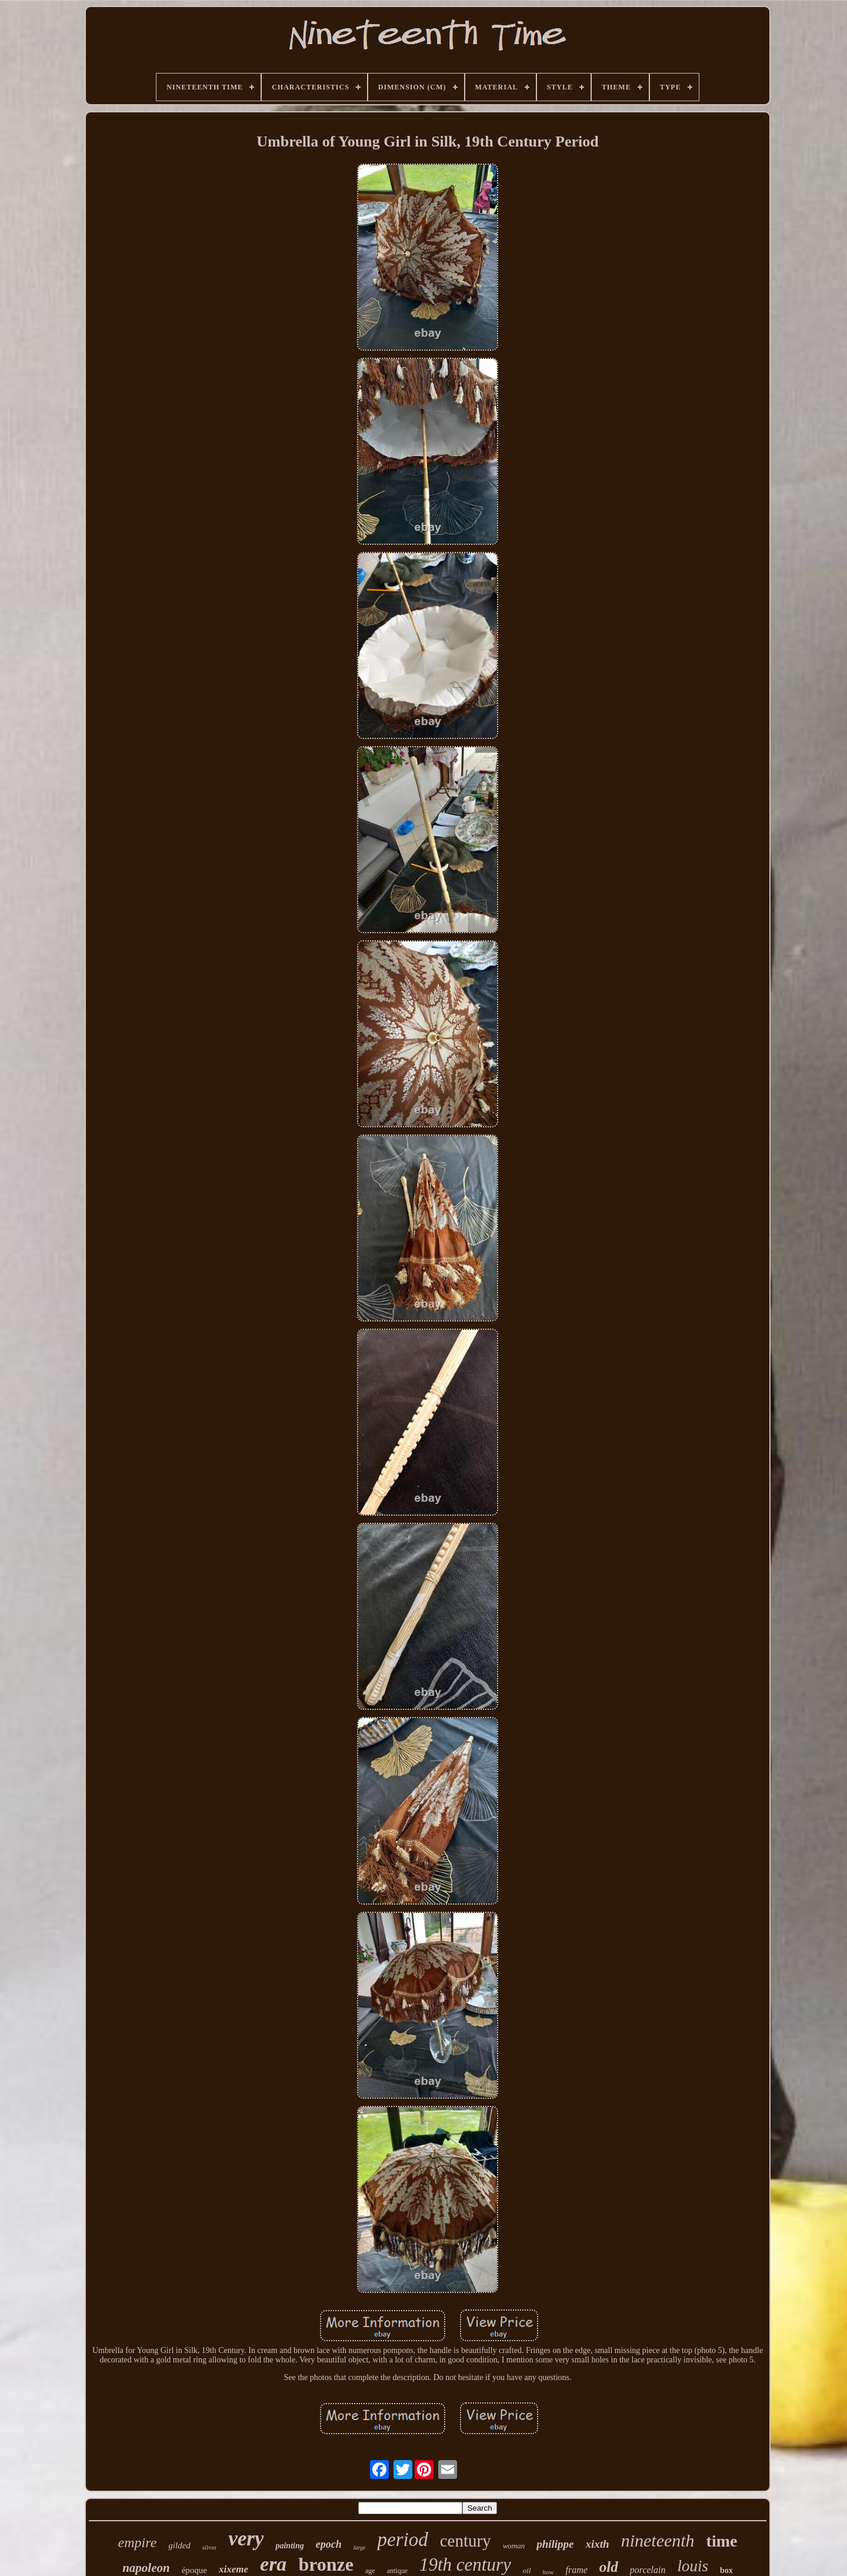 This screenshot has height=2576, width=847. I want to click on antique, so click(397, 2571).